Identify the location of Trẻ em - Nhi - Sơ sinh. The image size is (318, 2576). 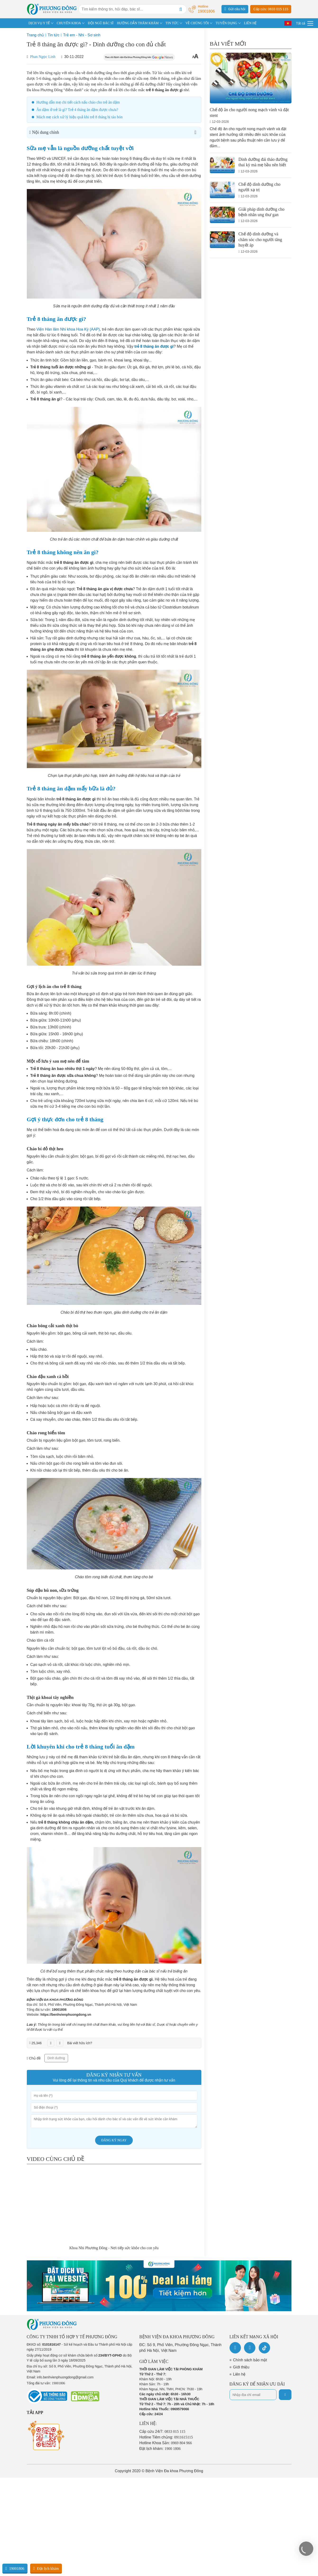
(81, 35).